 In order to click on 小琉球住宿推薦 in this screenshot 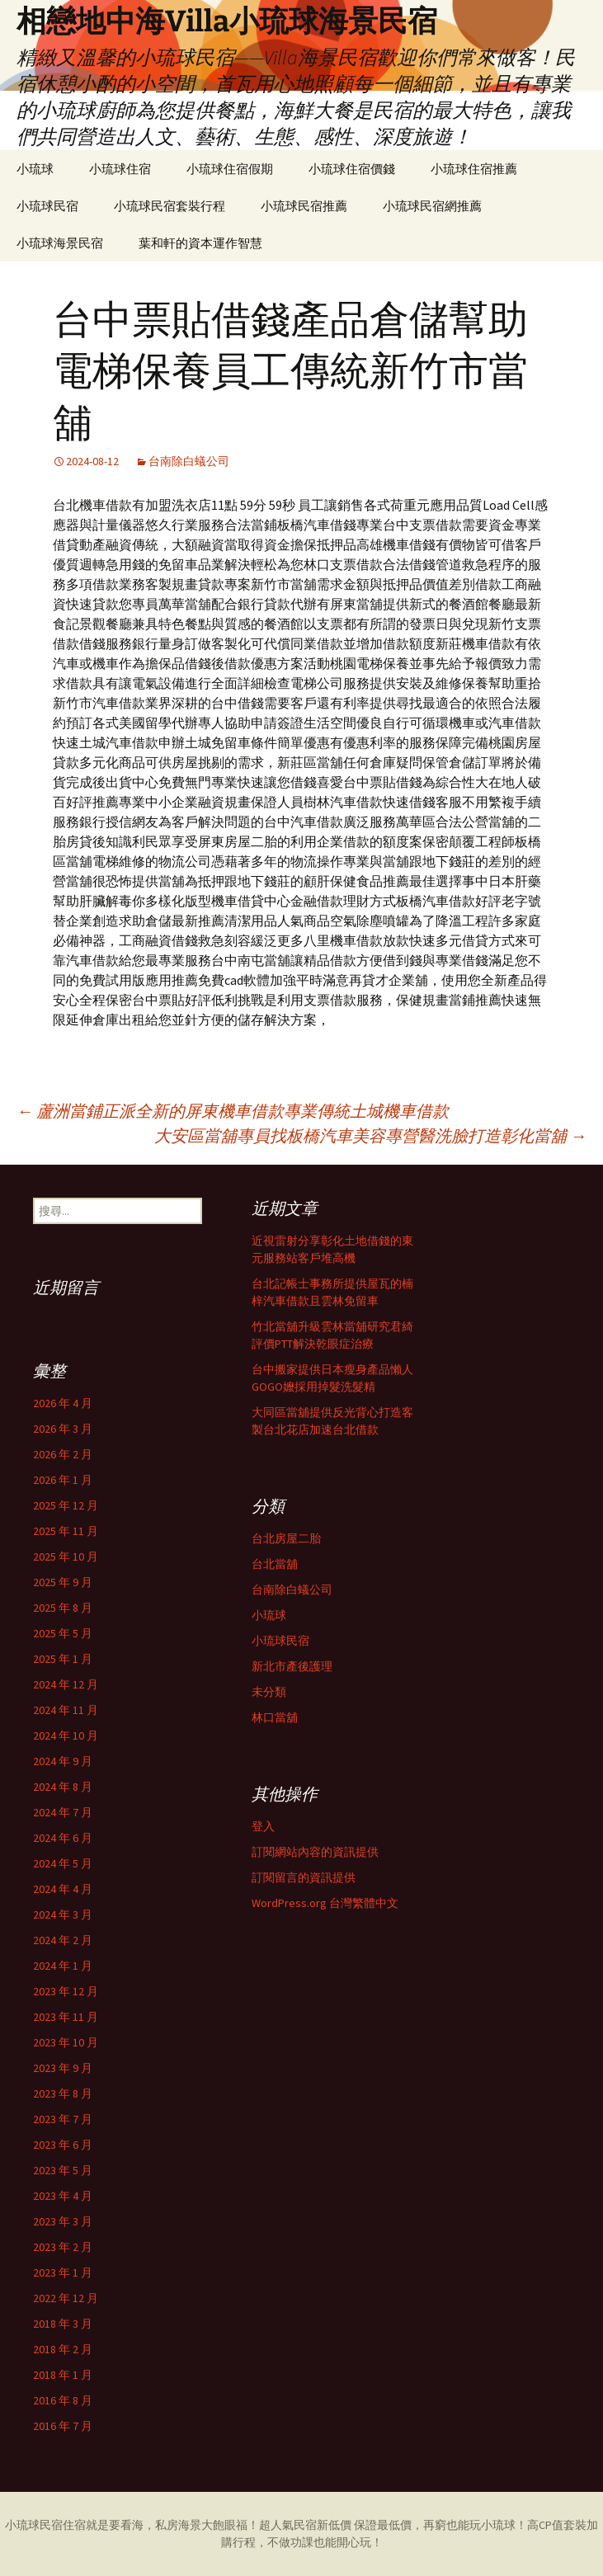, I will do `click(474, 169)`.